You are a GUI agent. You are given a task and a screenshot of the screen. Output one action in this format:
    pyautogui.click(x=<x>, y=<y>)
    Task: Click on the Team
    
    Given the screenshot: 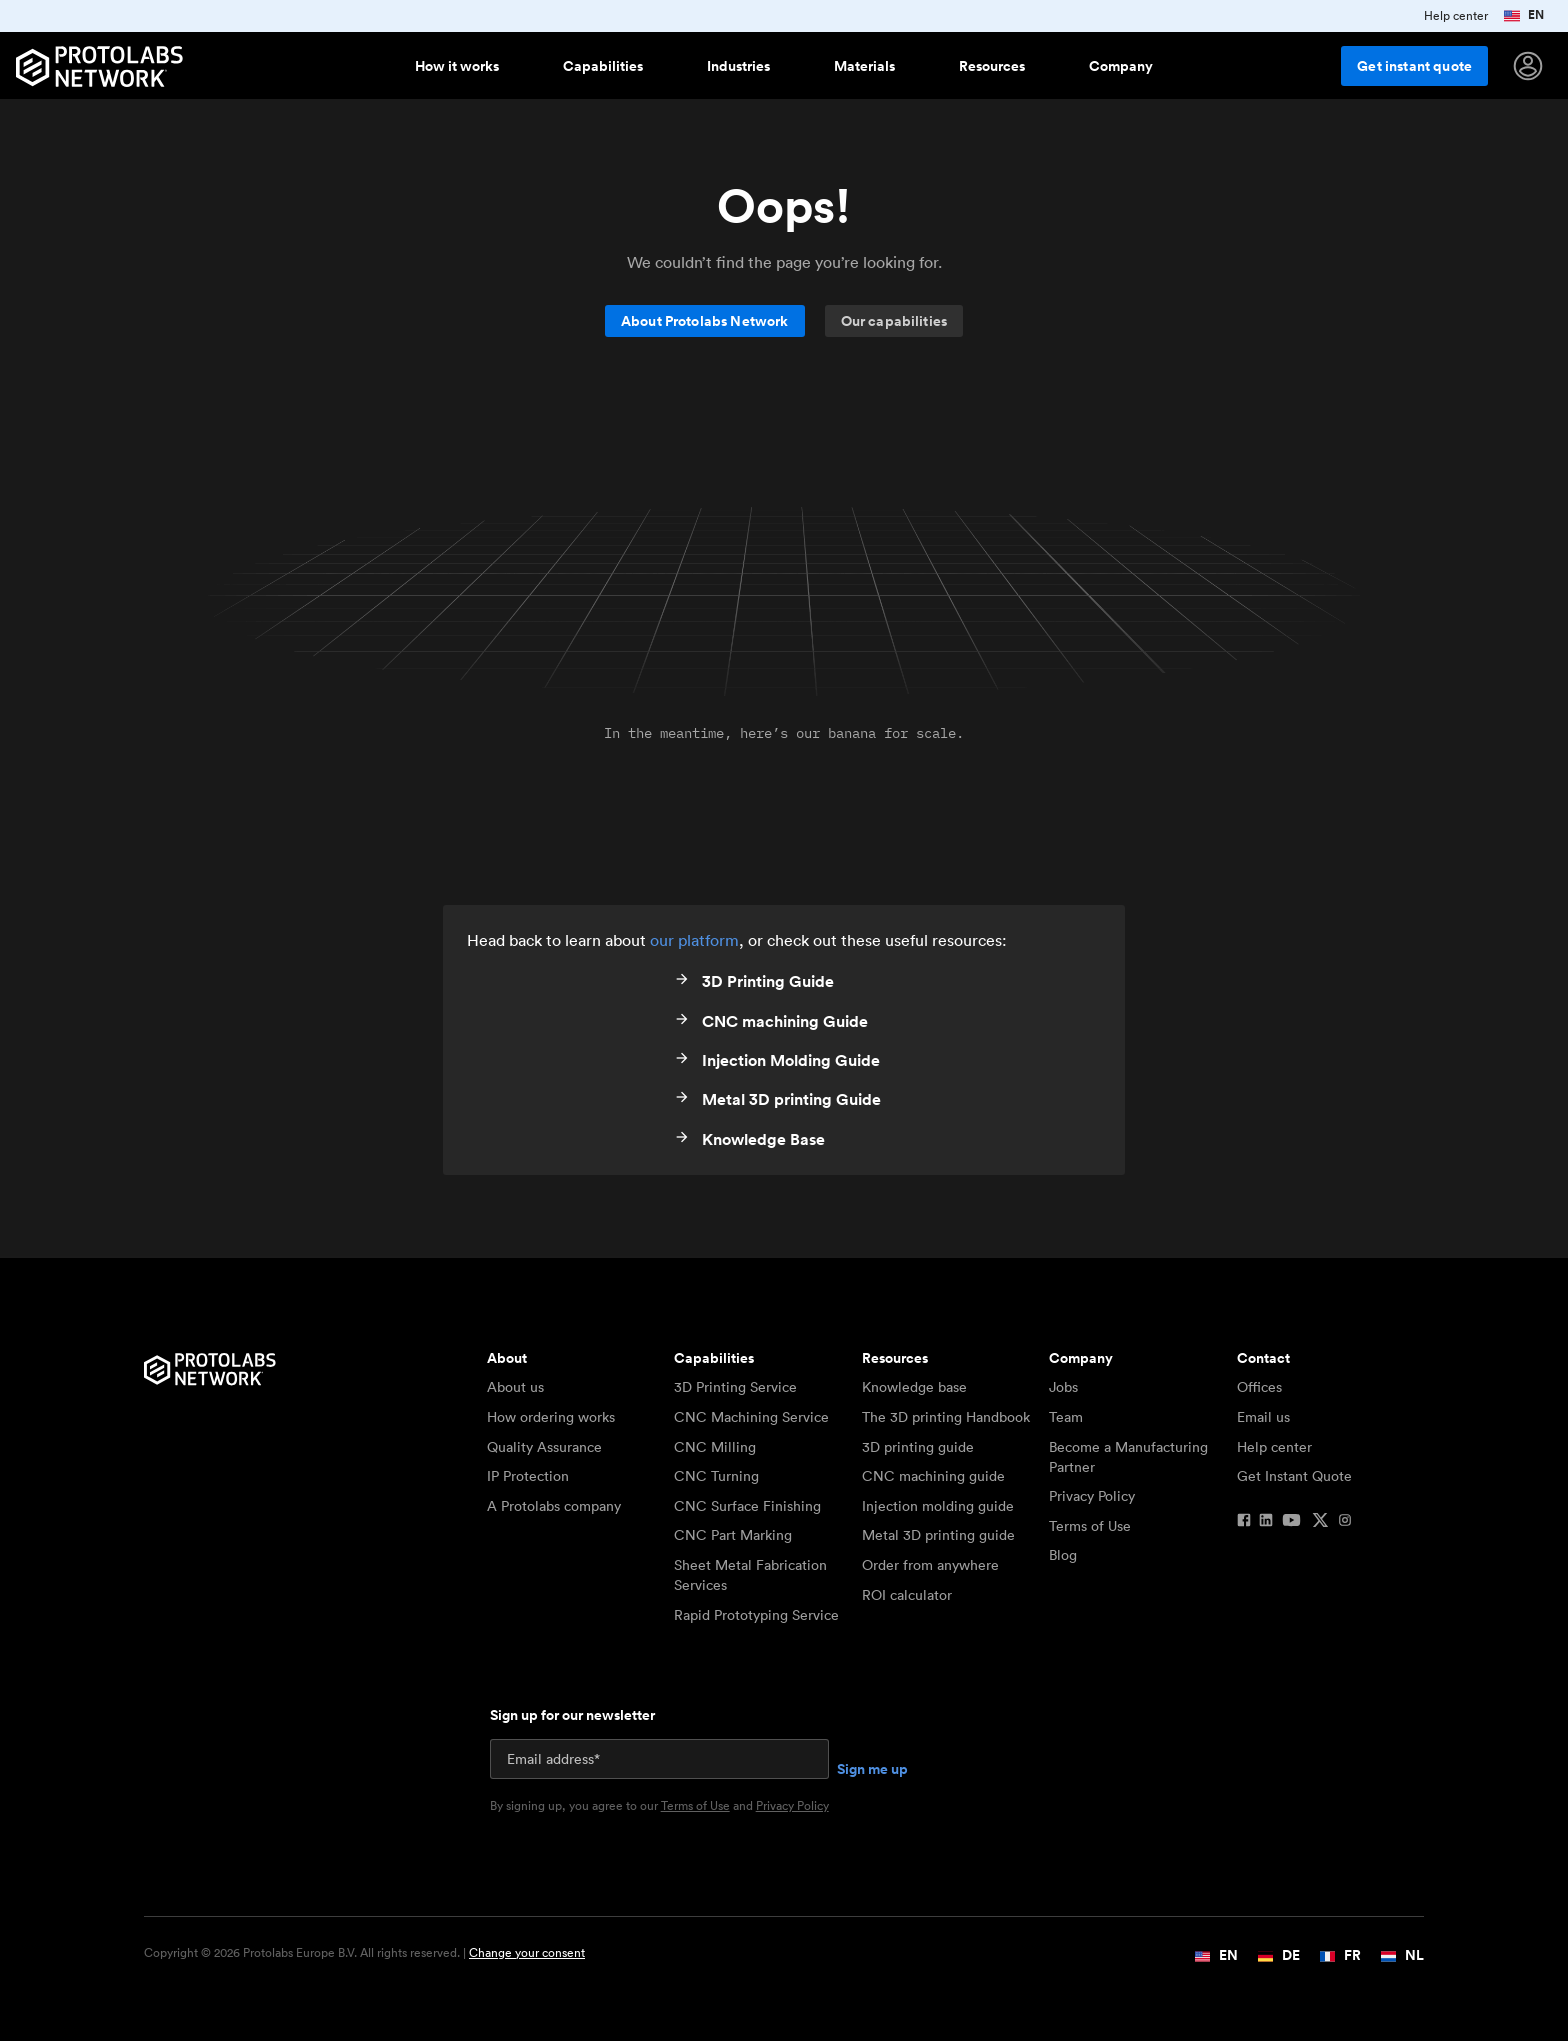 What is the action you would take?
    pyautogui.click(x=1066, y=1417)
    